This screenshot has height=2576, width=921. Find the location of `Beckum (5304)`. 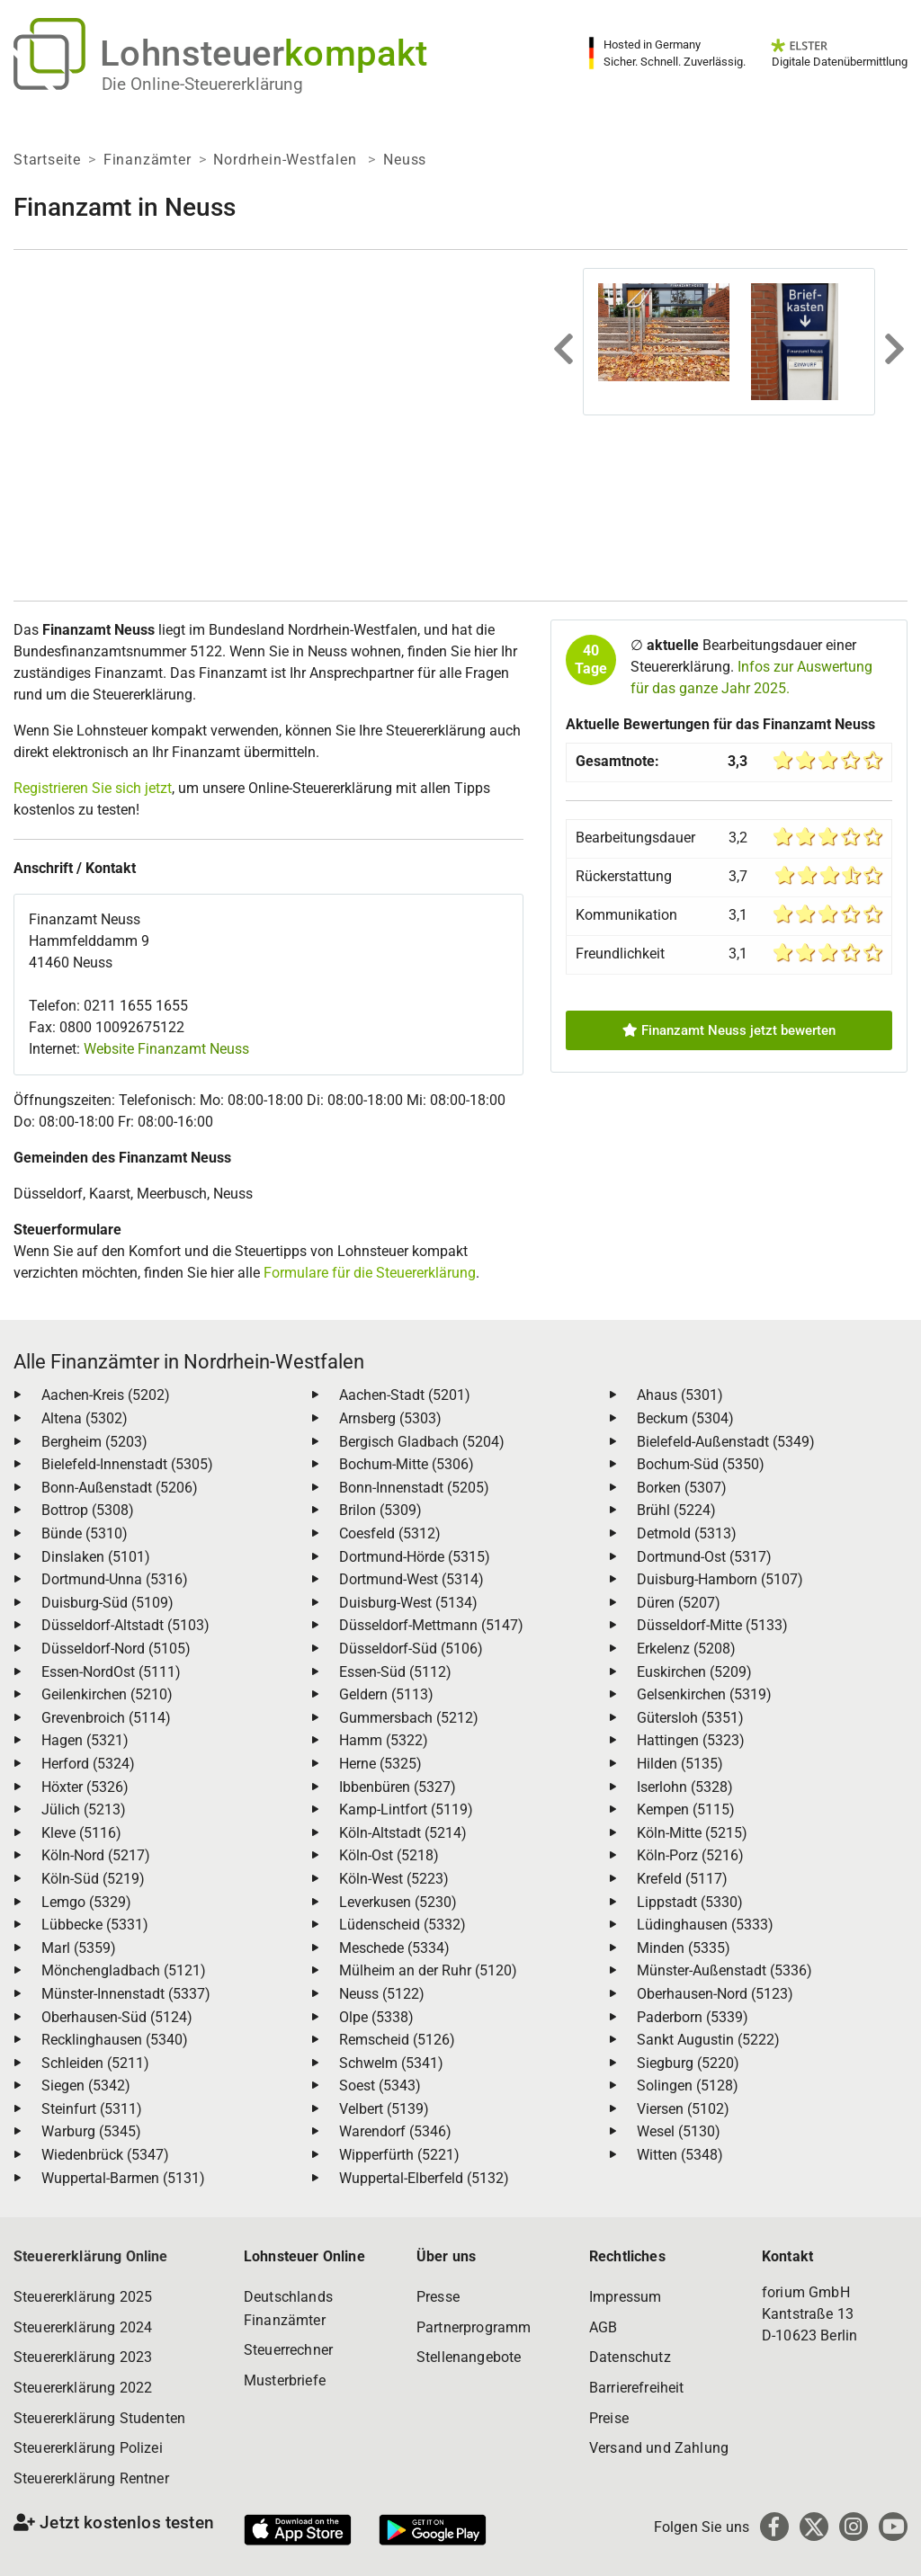

Beckum (5304) is located at coordinates (685, 1418).